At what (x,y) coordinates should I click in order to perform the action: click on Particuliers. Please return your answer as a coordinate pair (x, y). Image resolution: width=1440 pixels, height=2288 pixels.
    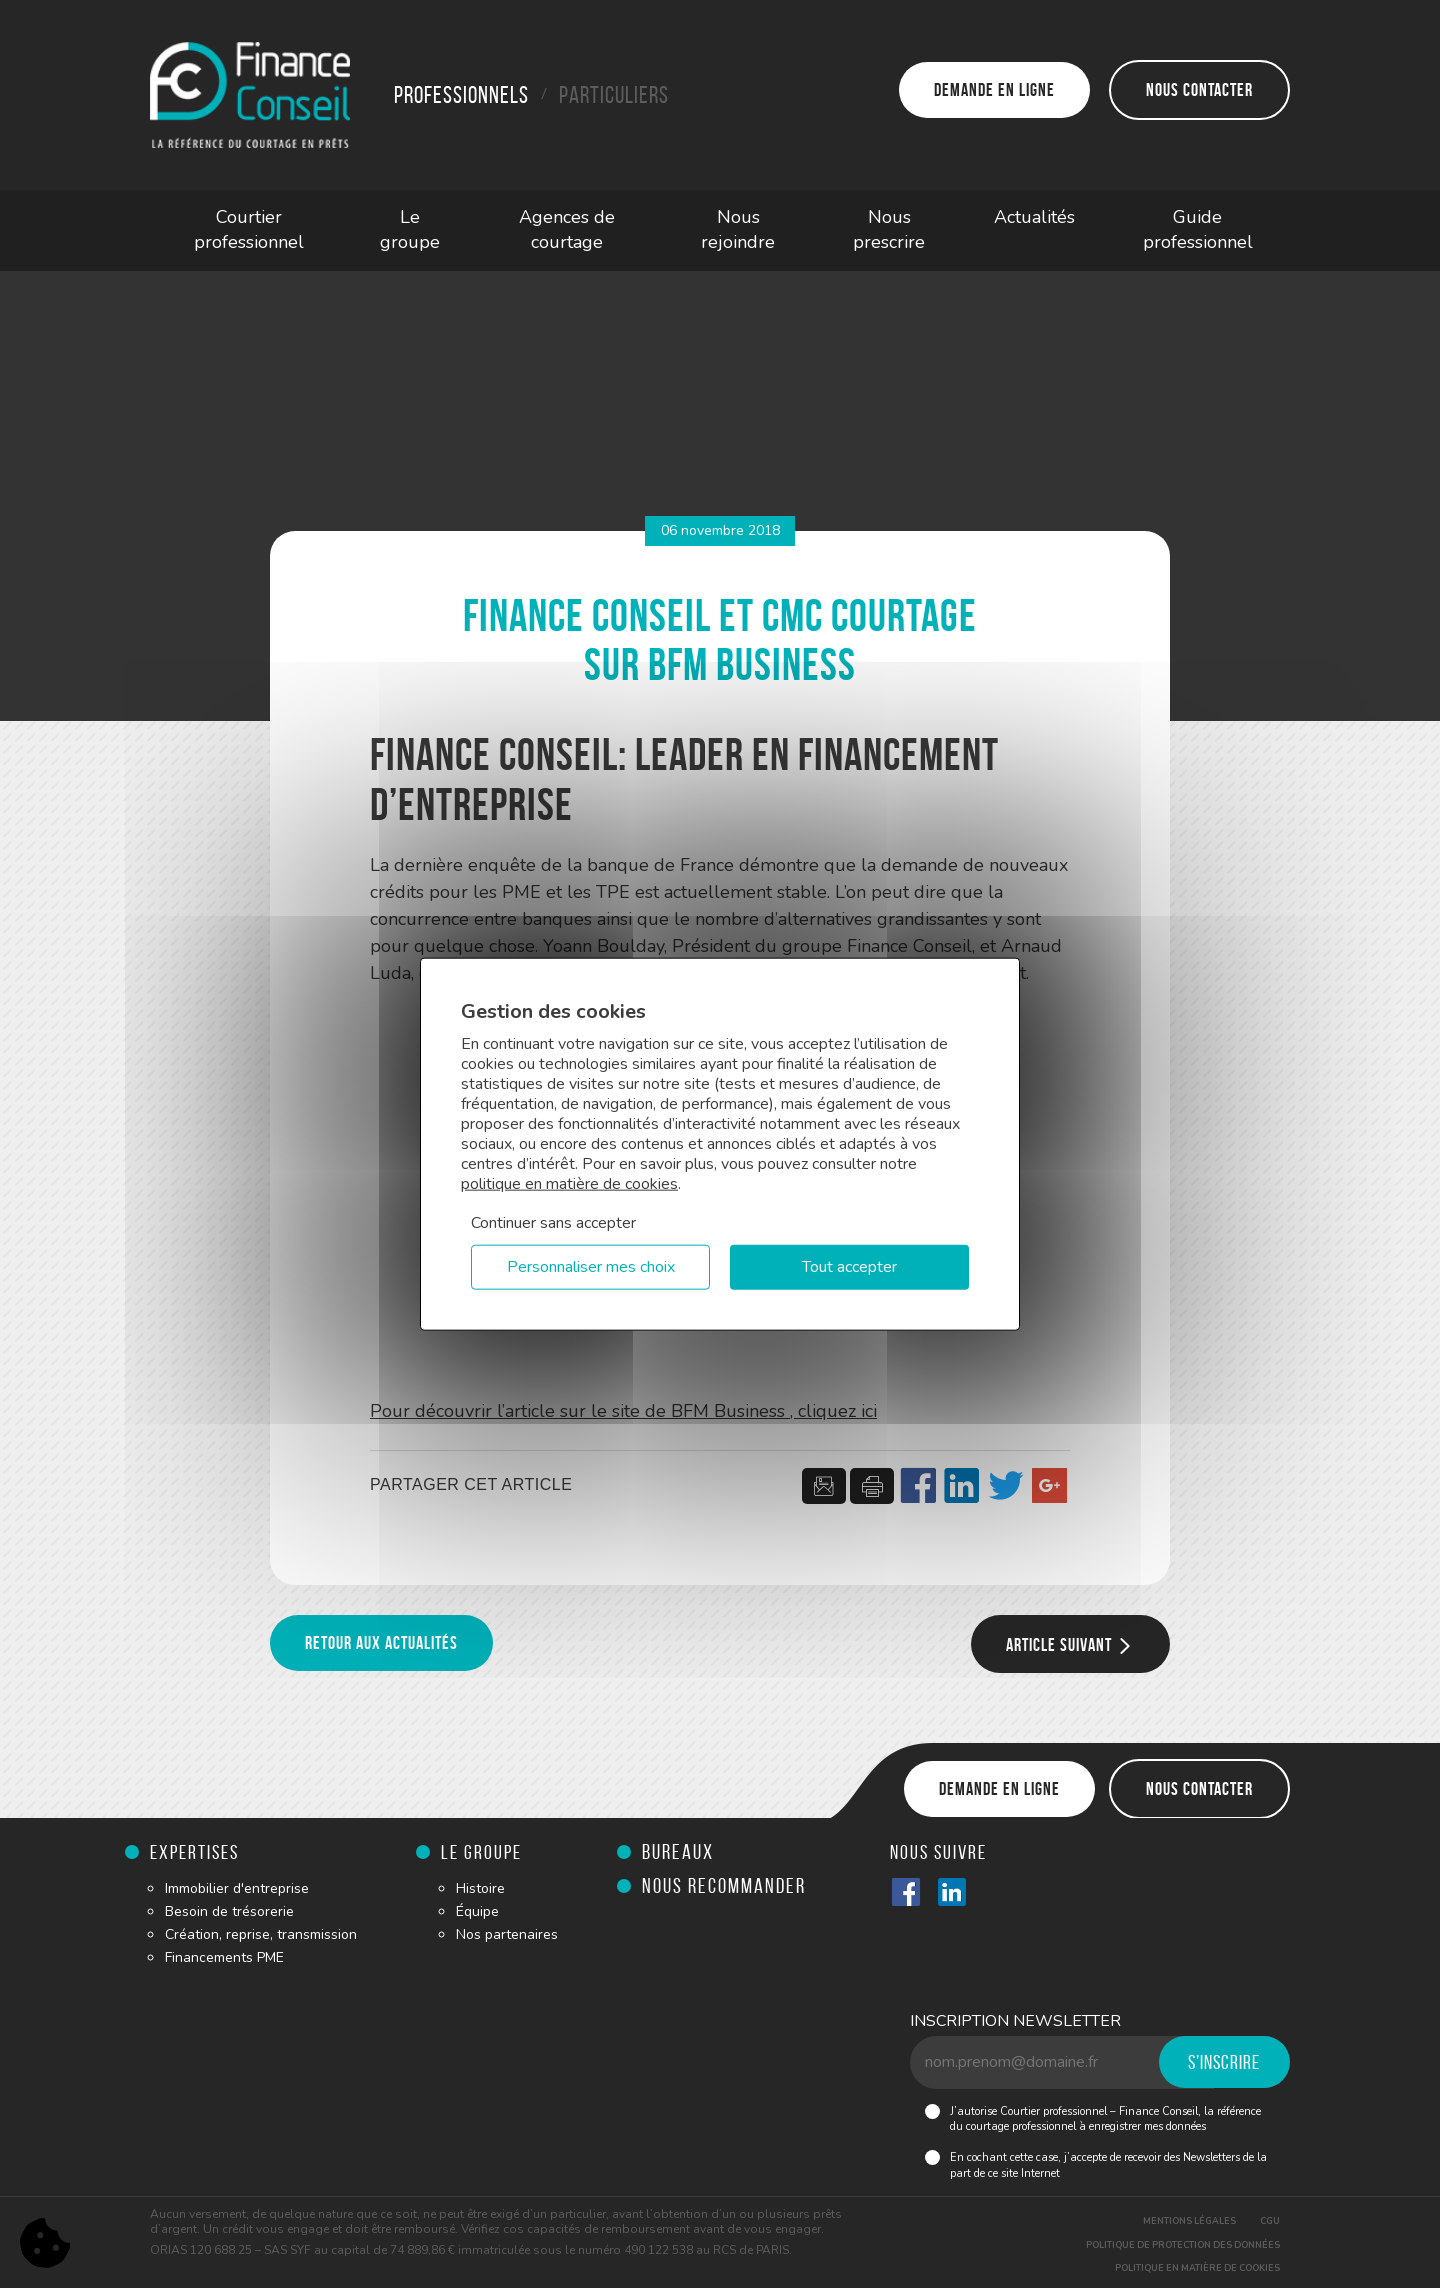
    Looking at the image, I should click on (614, 95).